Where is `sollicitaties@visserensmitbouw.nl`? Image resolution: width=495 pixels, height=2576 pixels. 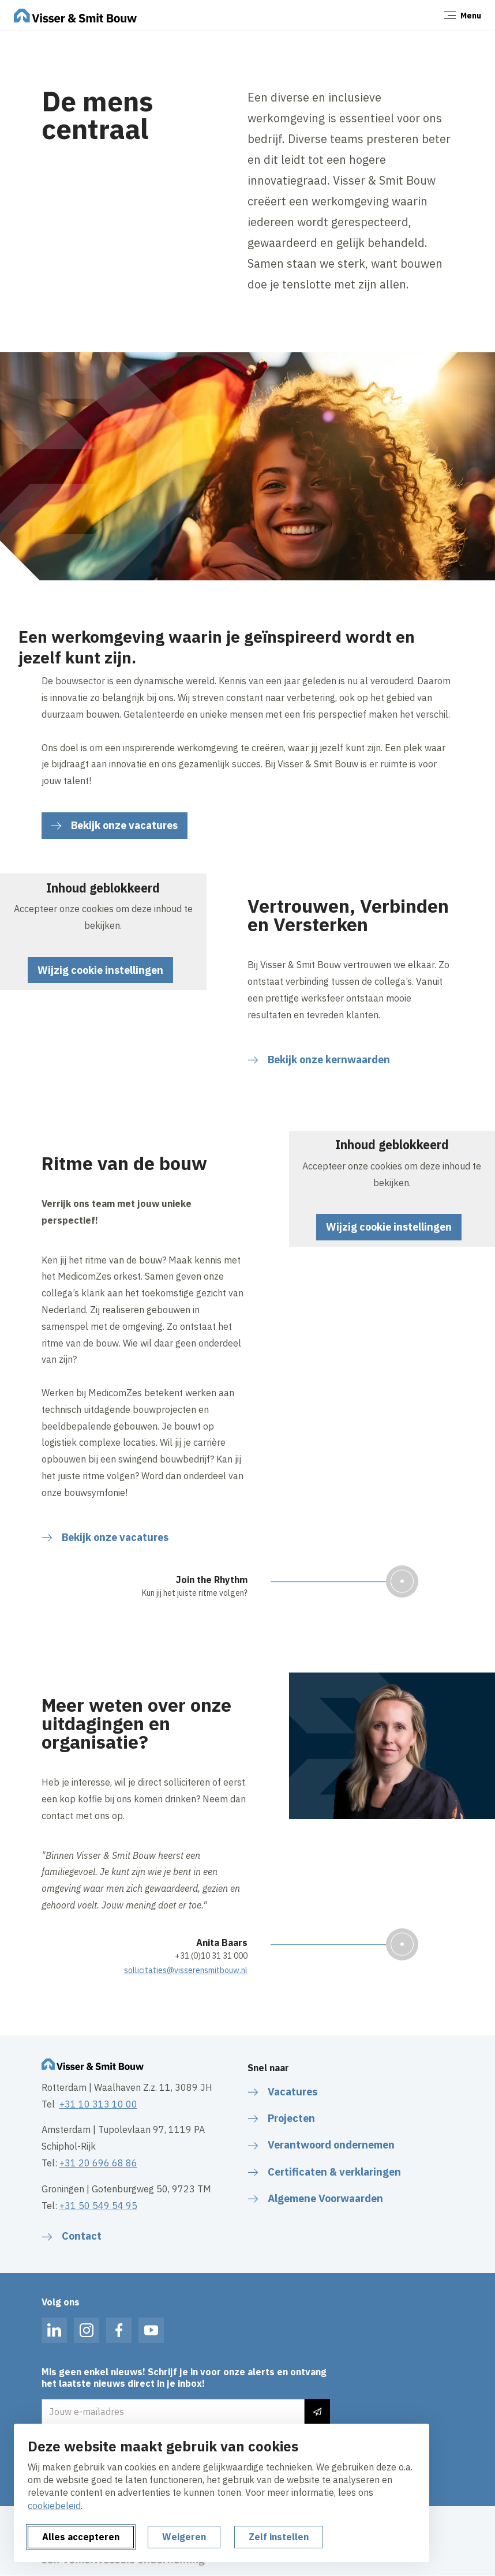
sollicitaties@visserensmitbouw.nl is located at coordinates (185, 1970).